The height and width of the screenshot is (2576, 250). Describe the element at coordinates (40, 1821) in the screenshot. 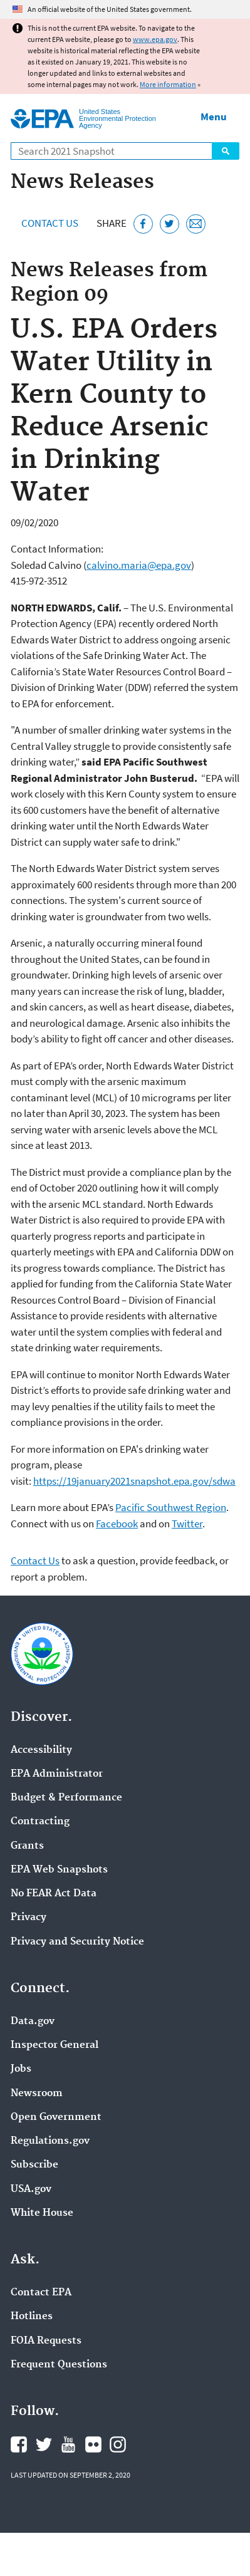

I see `Contracting` at that location.